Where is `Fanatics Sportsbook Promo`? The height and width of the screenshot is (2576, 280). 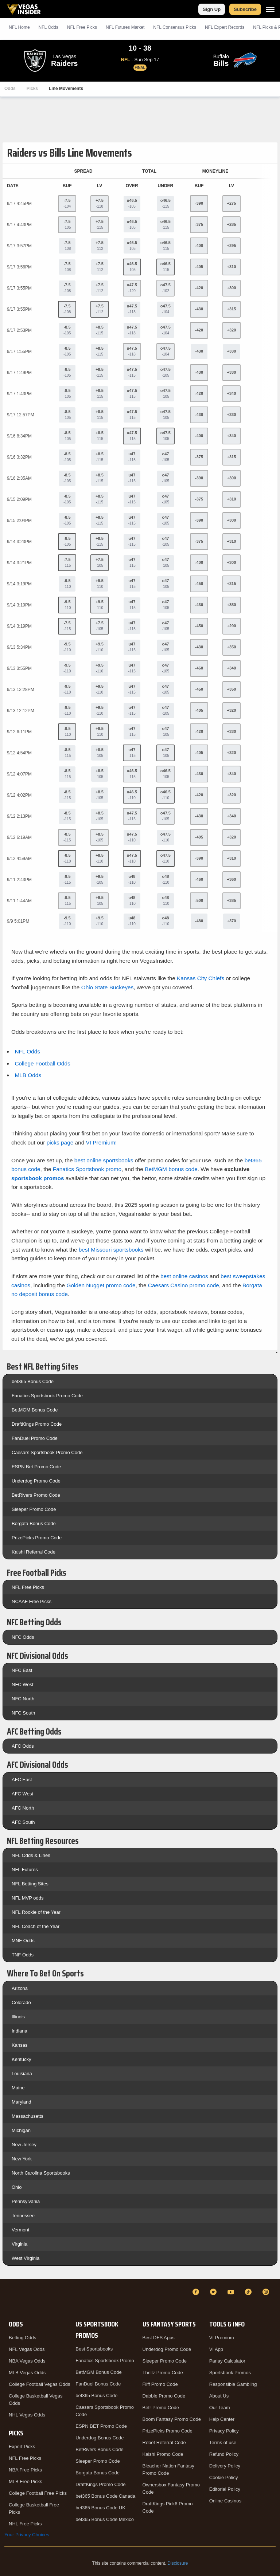
Fanatics Sportsbook Promo is located at coordinates (104, 2360).